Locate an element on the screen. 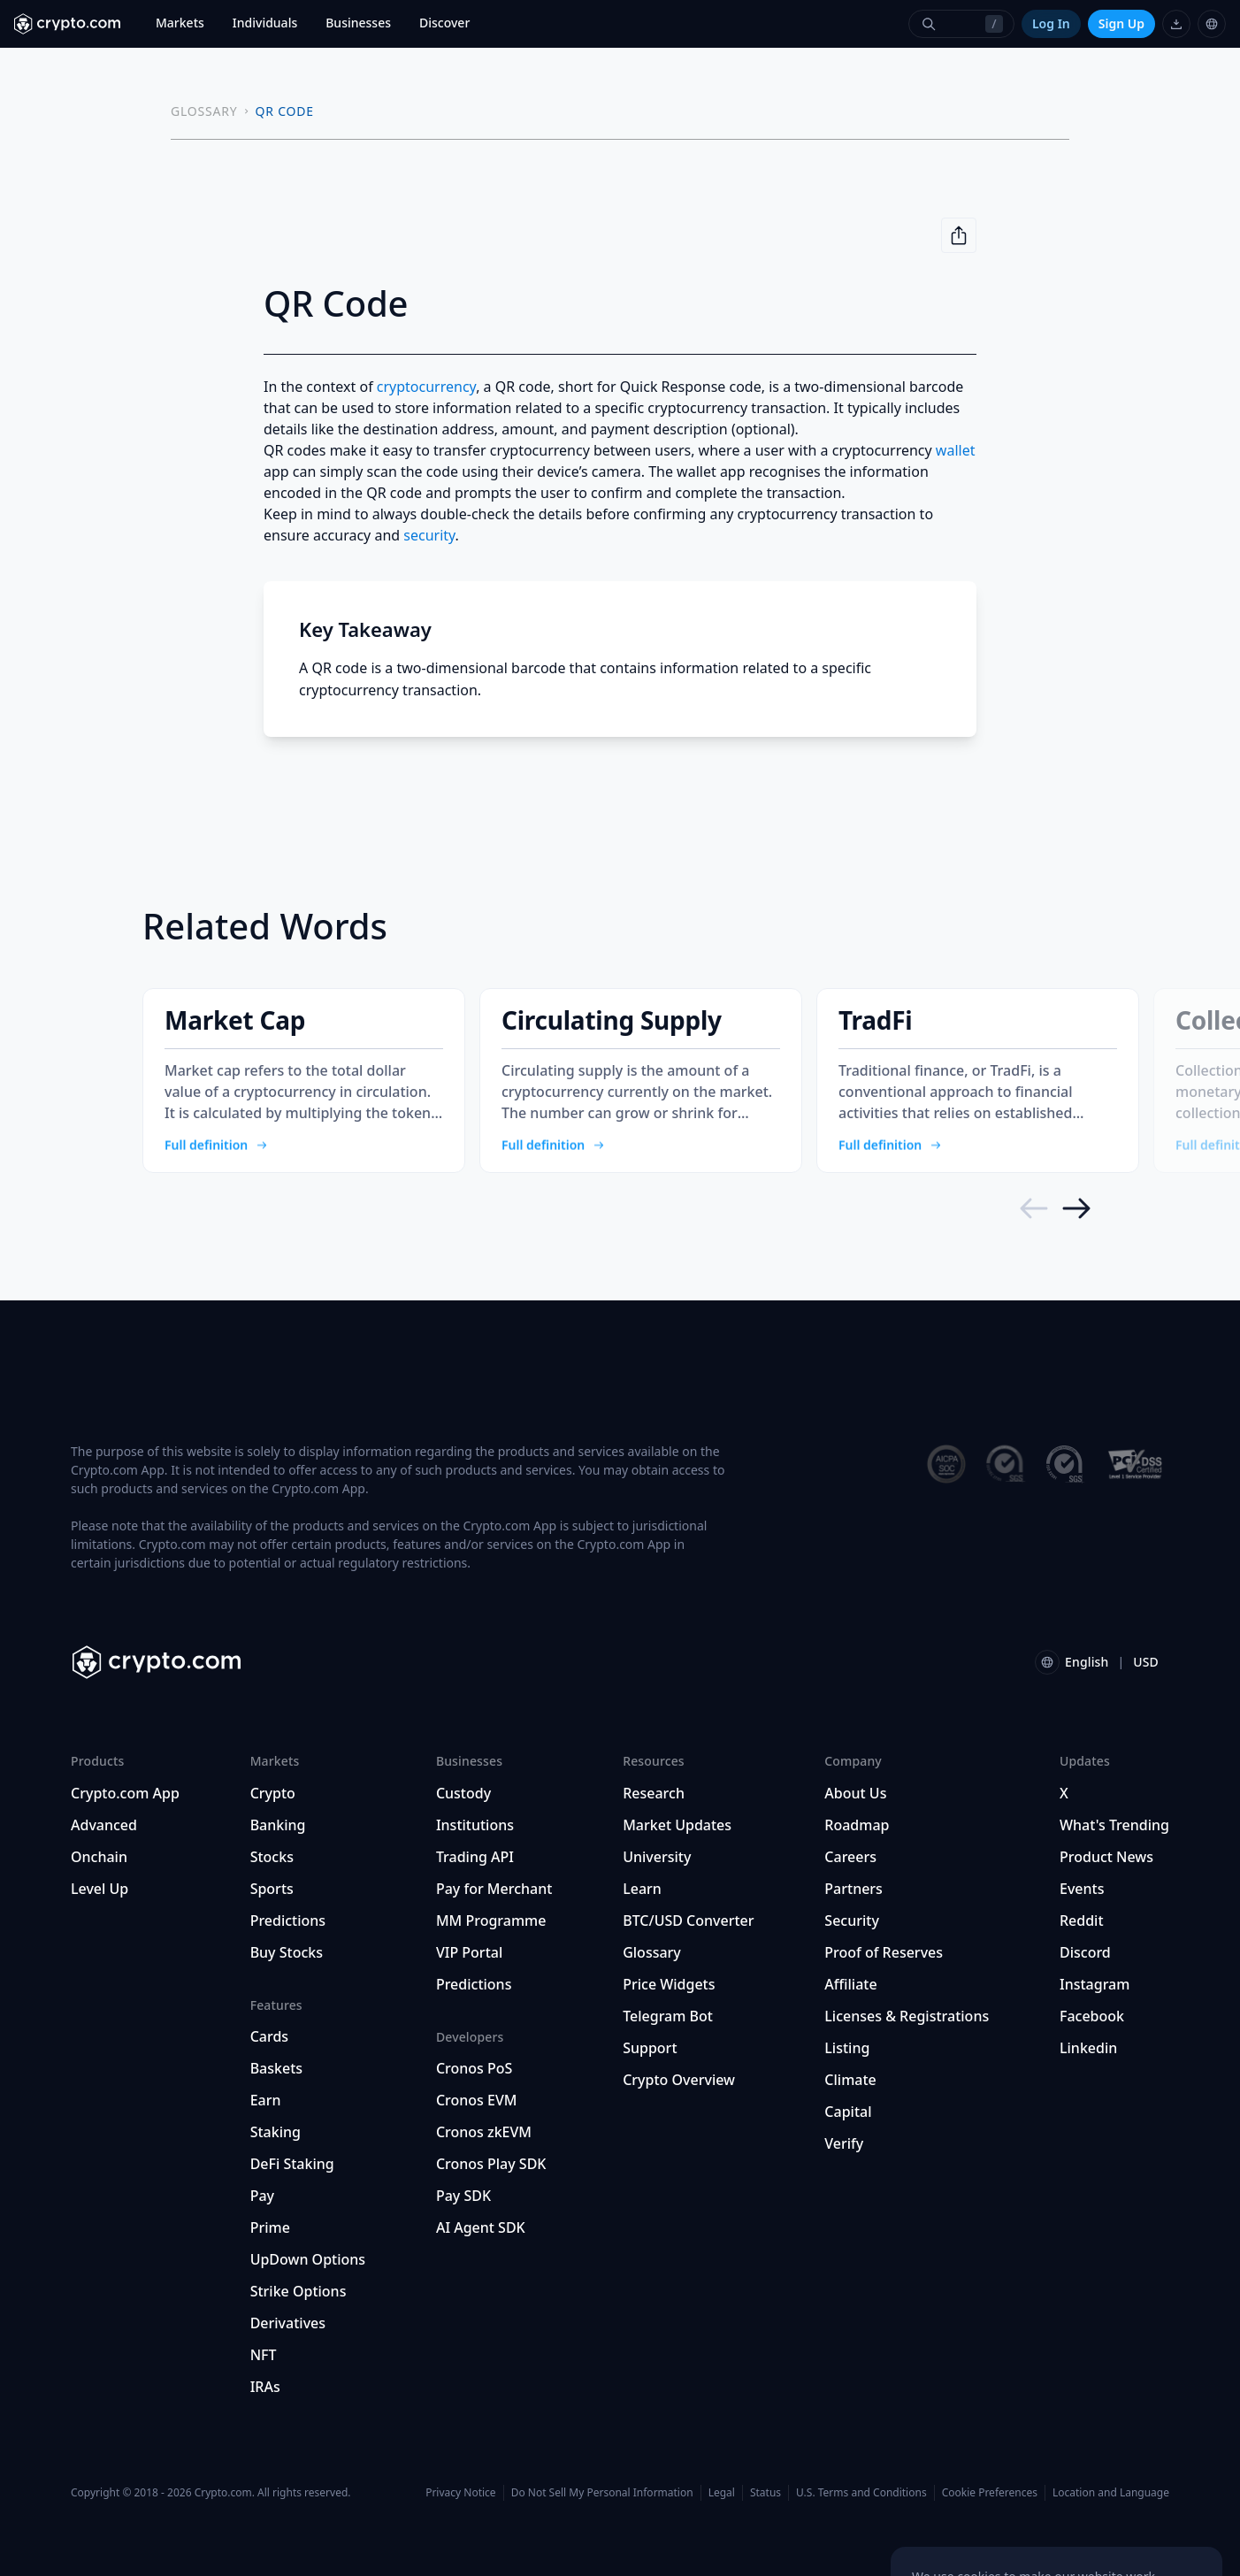 Image resolution: width=1240 pixels, height=2576 pixels. Instagram is located at coordinates (1094, 1984).